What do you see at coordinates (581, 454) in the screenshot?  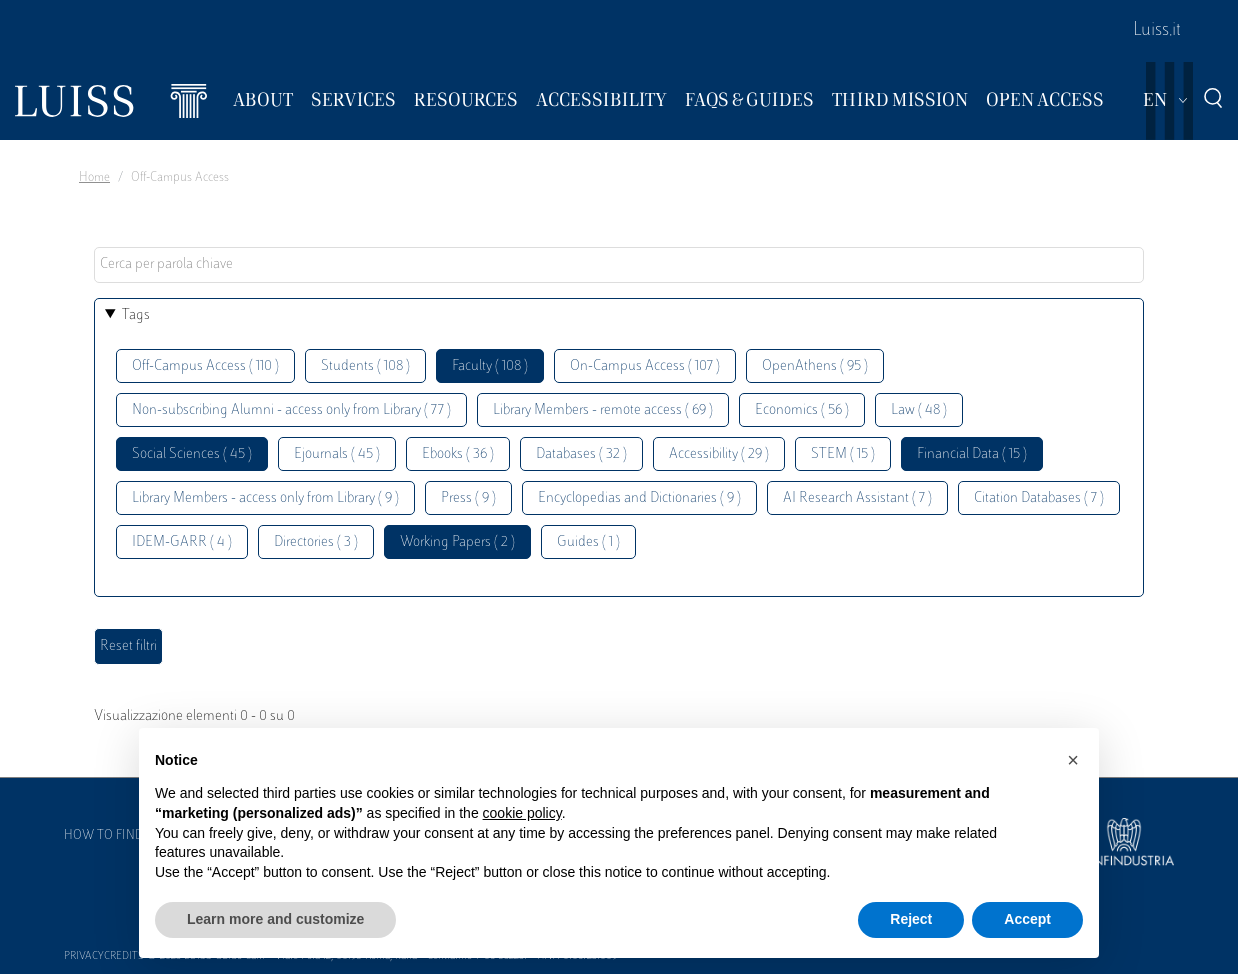 I see `Databases ( 32 )` at bounding box center [581, 454].